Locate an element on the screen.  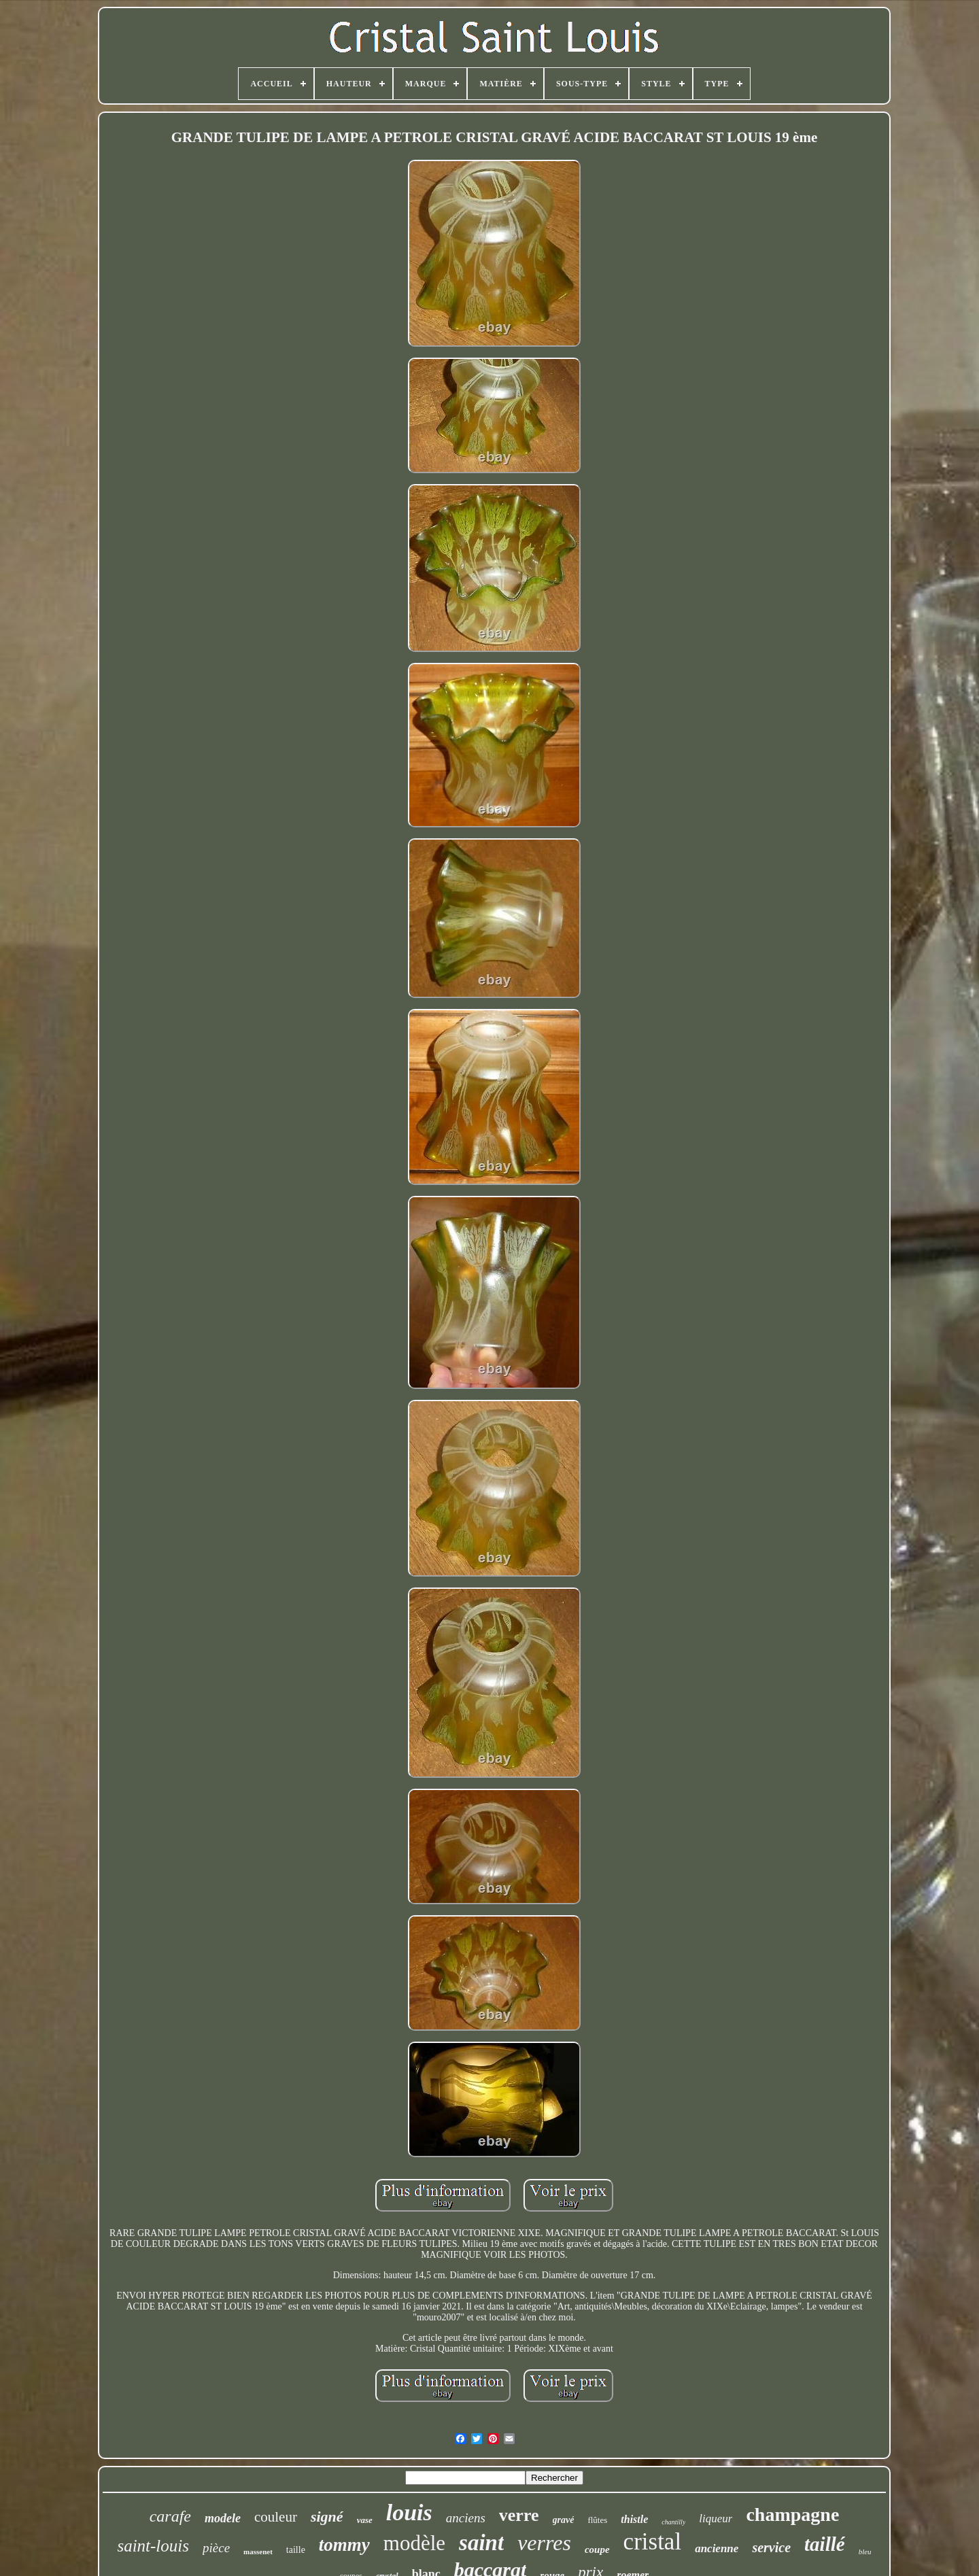
vase is located at coordinates (365, 2520).